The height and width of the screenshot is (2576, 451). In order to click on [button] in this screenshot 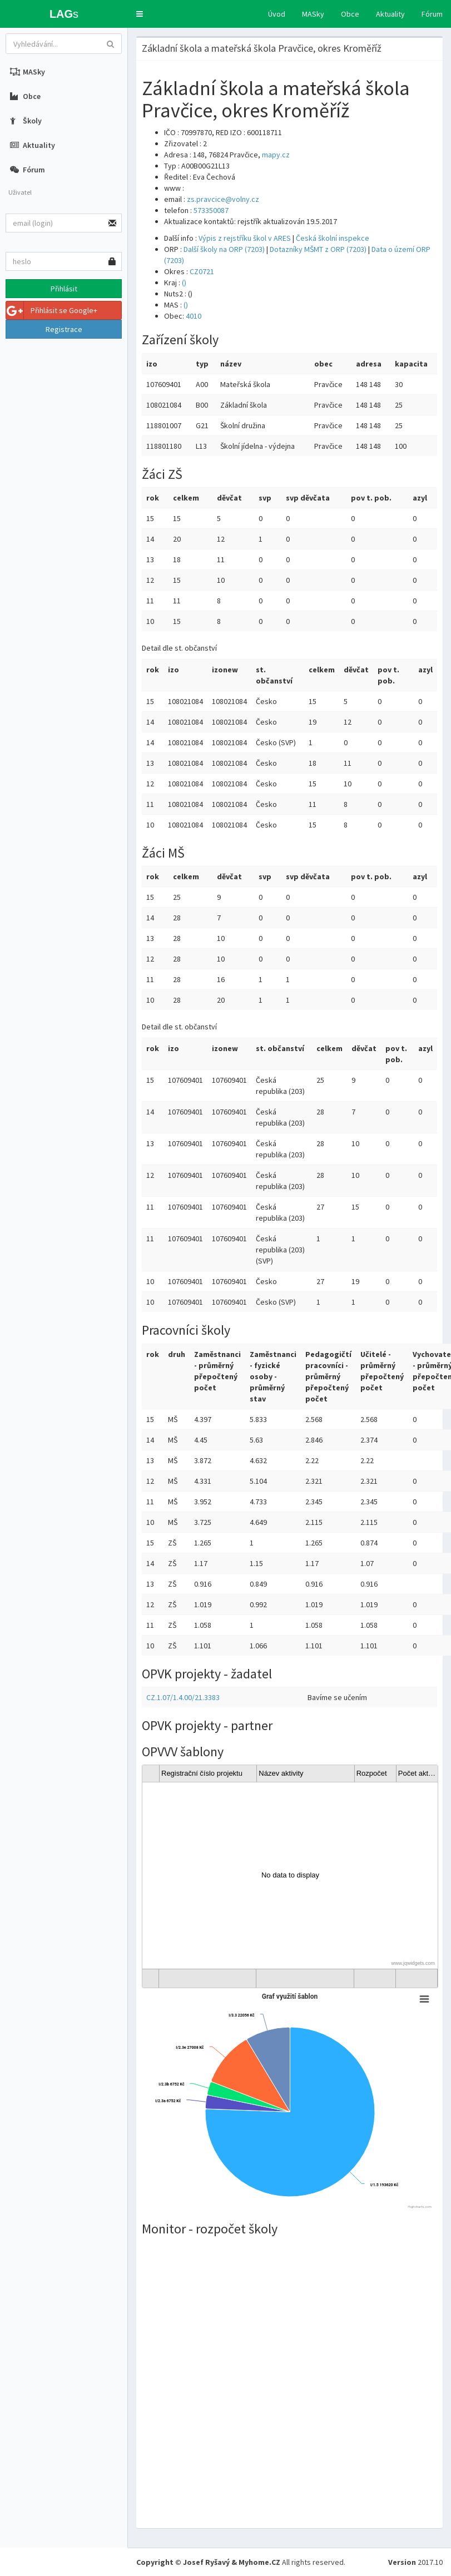, I will do `click(139, 14)`.